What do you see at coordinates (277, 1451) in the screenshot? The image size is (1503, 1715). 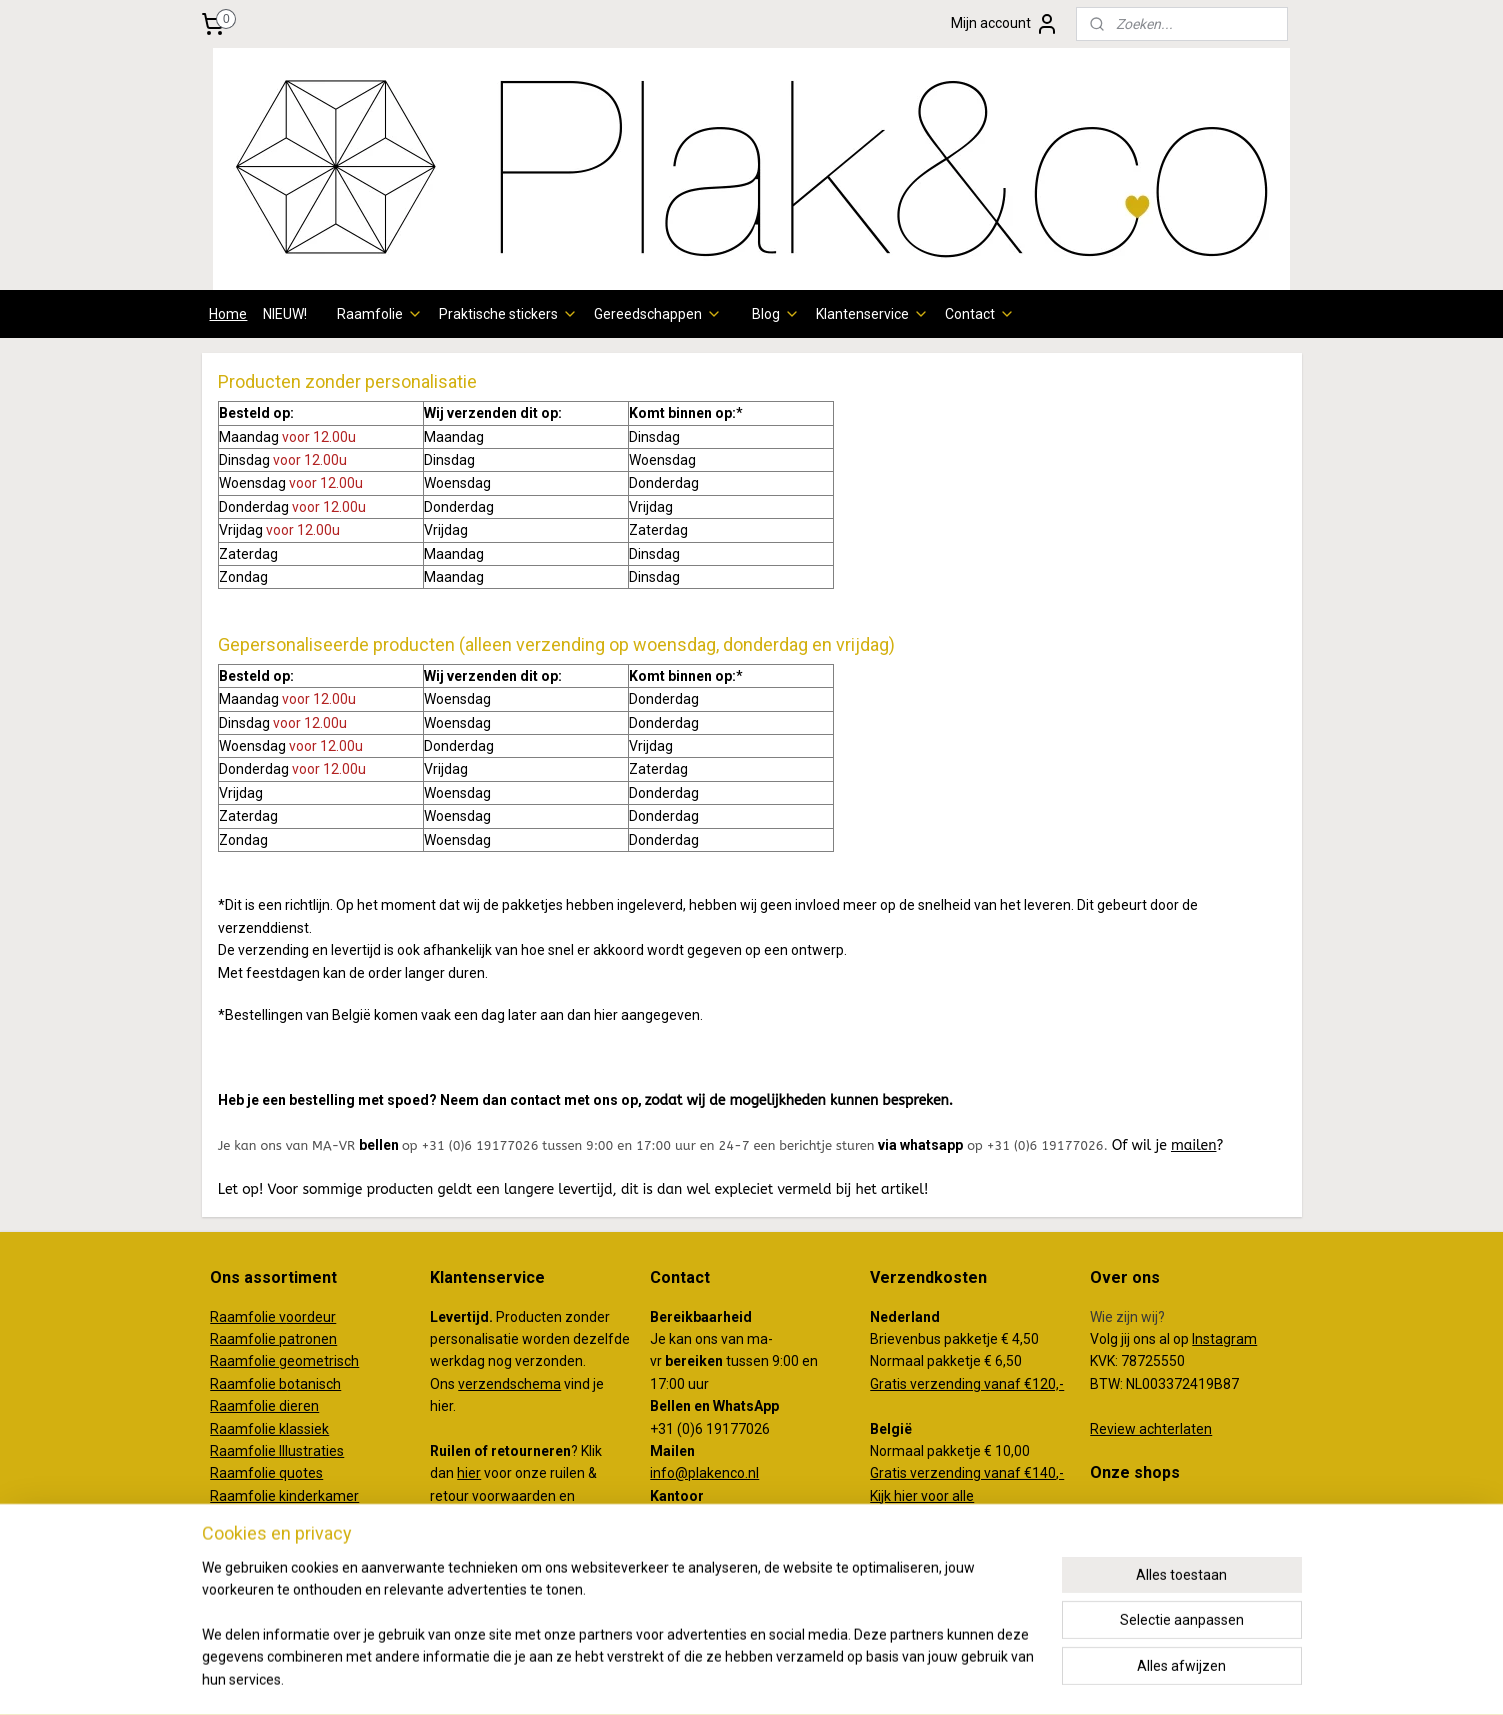 I see `Raamfolie Illustraties` at bounding box center [277, 1451].